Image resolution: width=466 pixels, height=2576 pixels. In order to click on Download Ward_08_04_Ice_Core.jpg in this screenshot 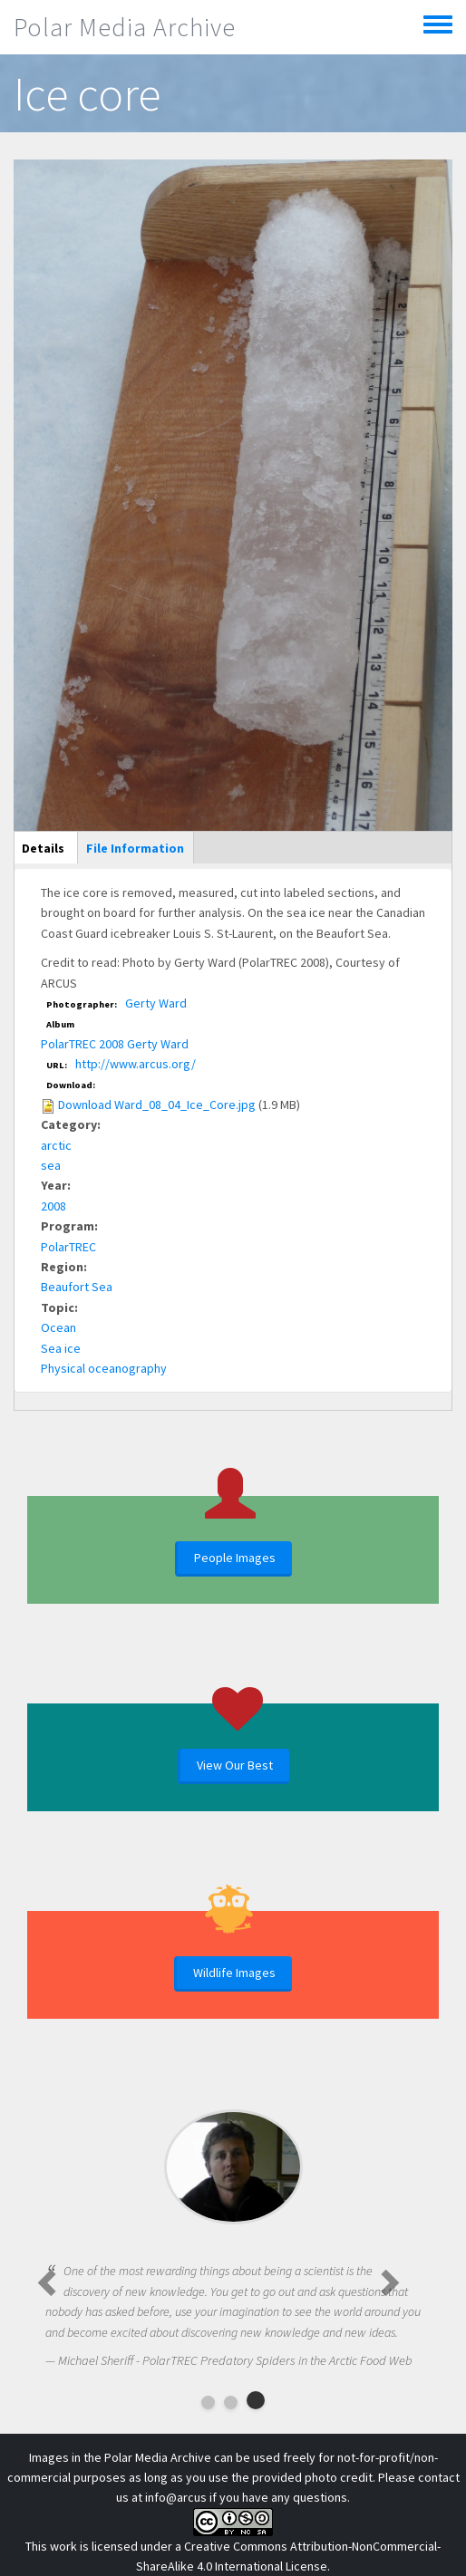, I will do `click(157, 1104)`.